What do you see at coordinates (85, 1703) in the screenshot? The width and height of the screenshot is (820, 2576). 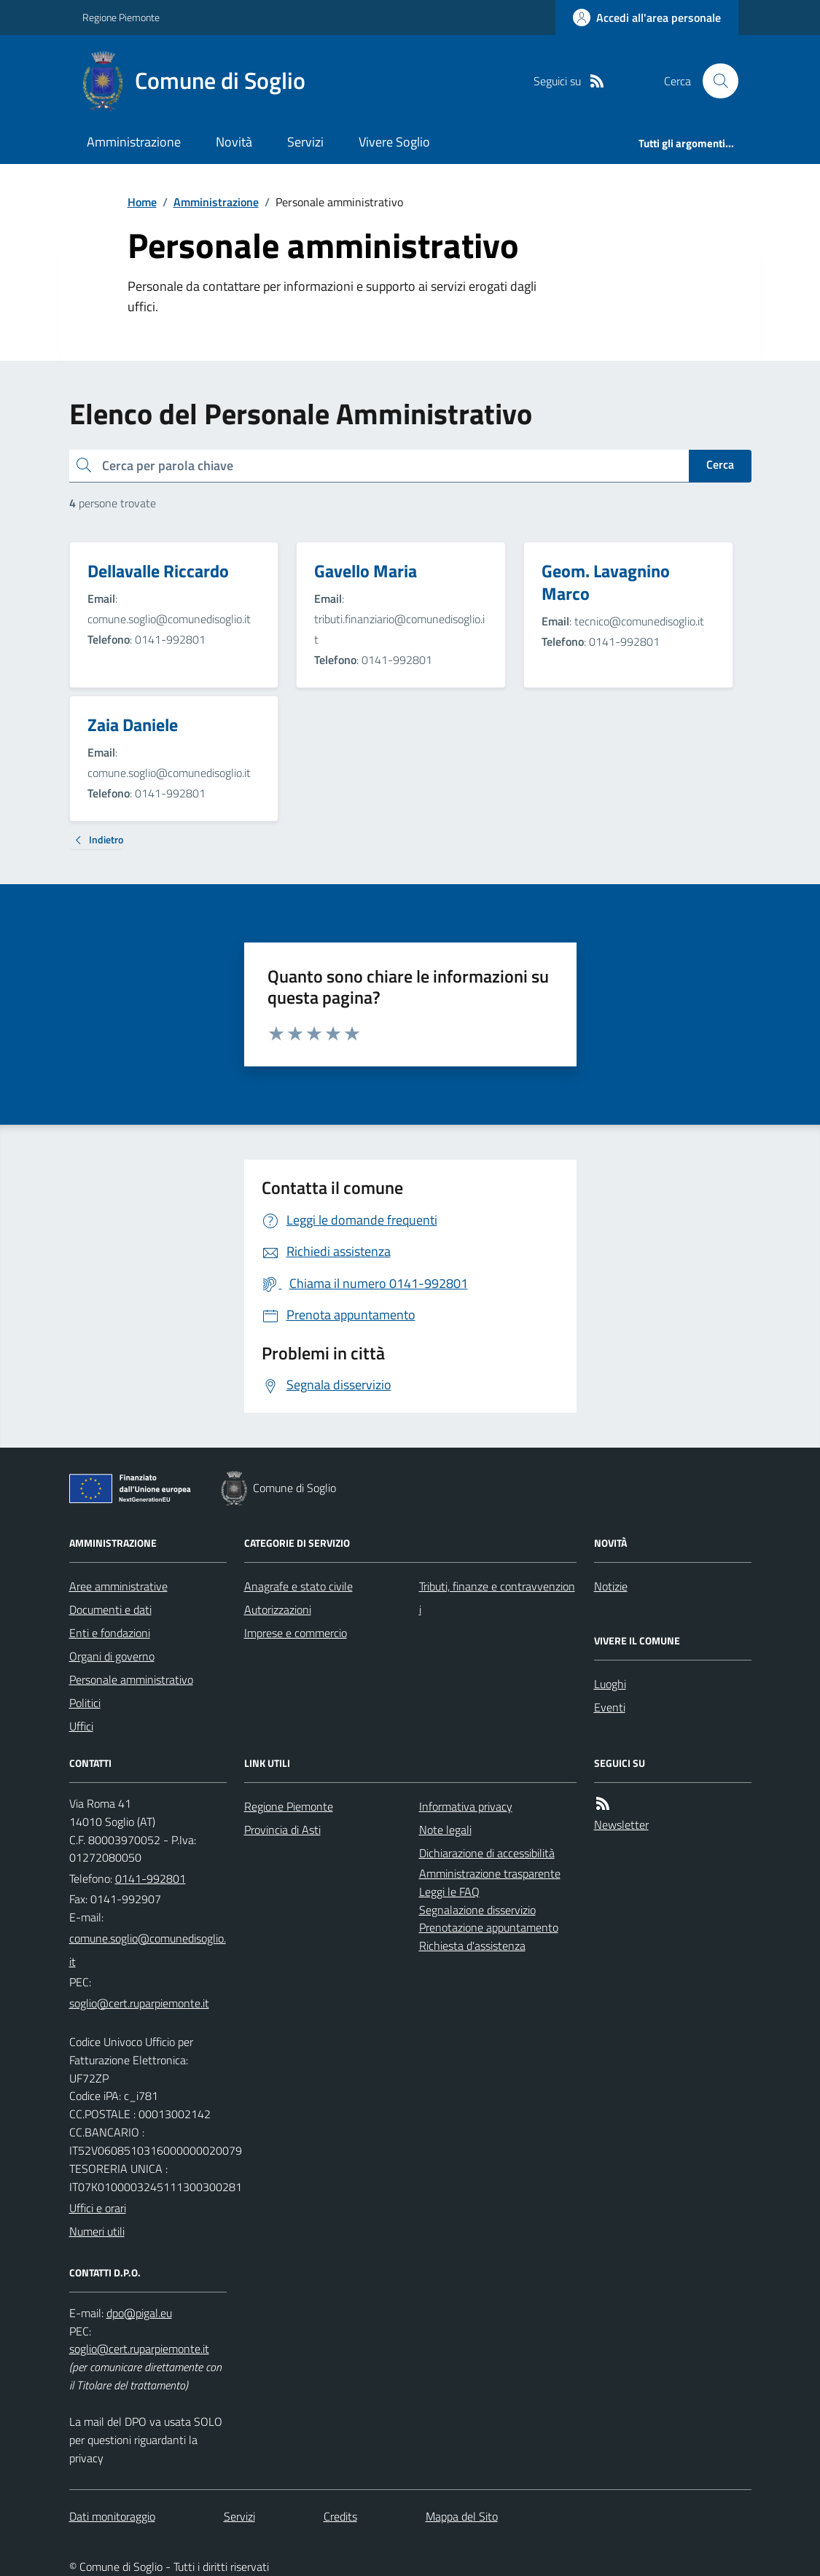 I see `Politici` at bounding box center [85, 1703].